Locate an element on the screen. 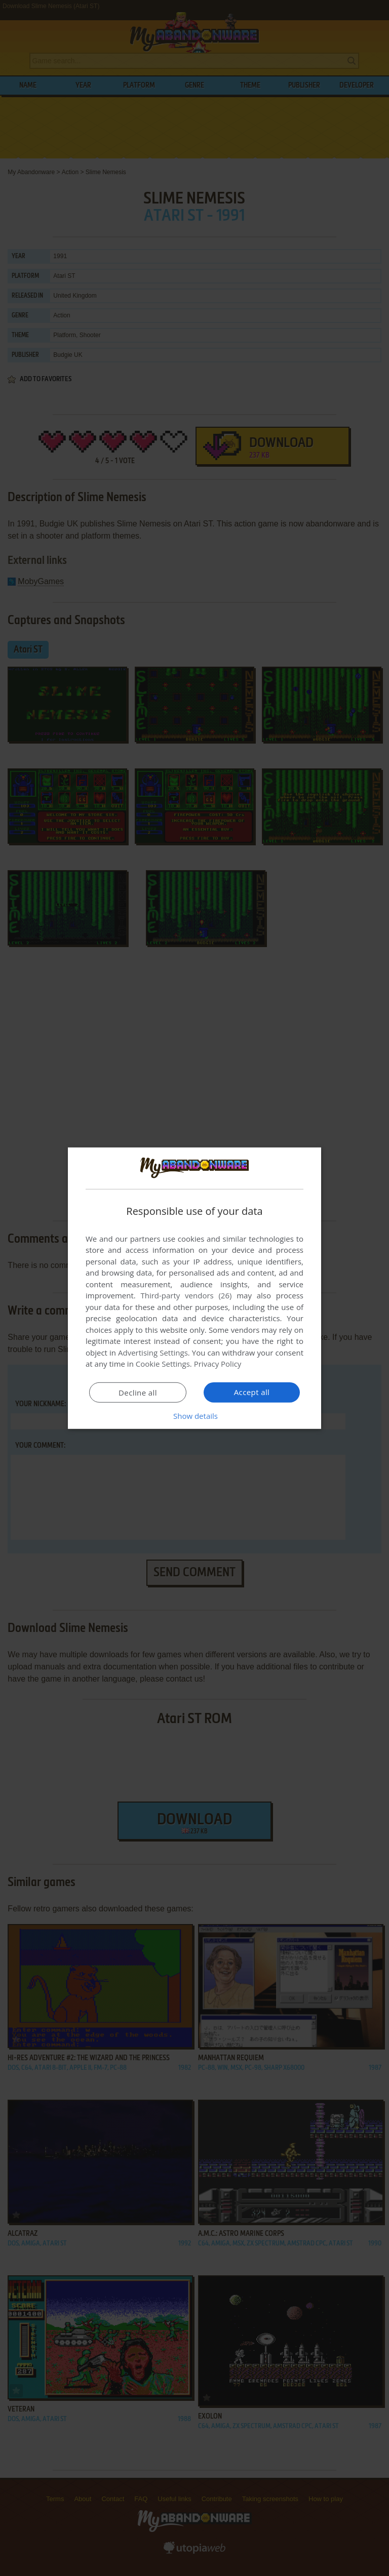 The image size is (389, 2576). Accept all [button] is located at coordinates (252, 1392).